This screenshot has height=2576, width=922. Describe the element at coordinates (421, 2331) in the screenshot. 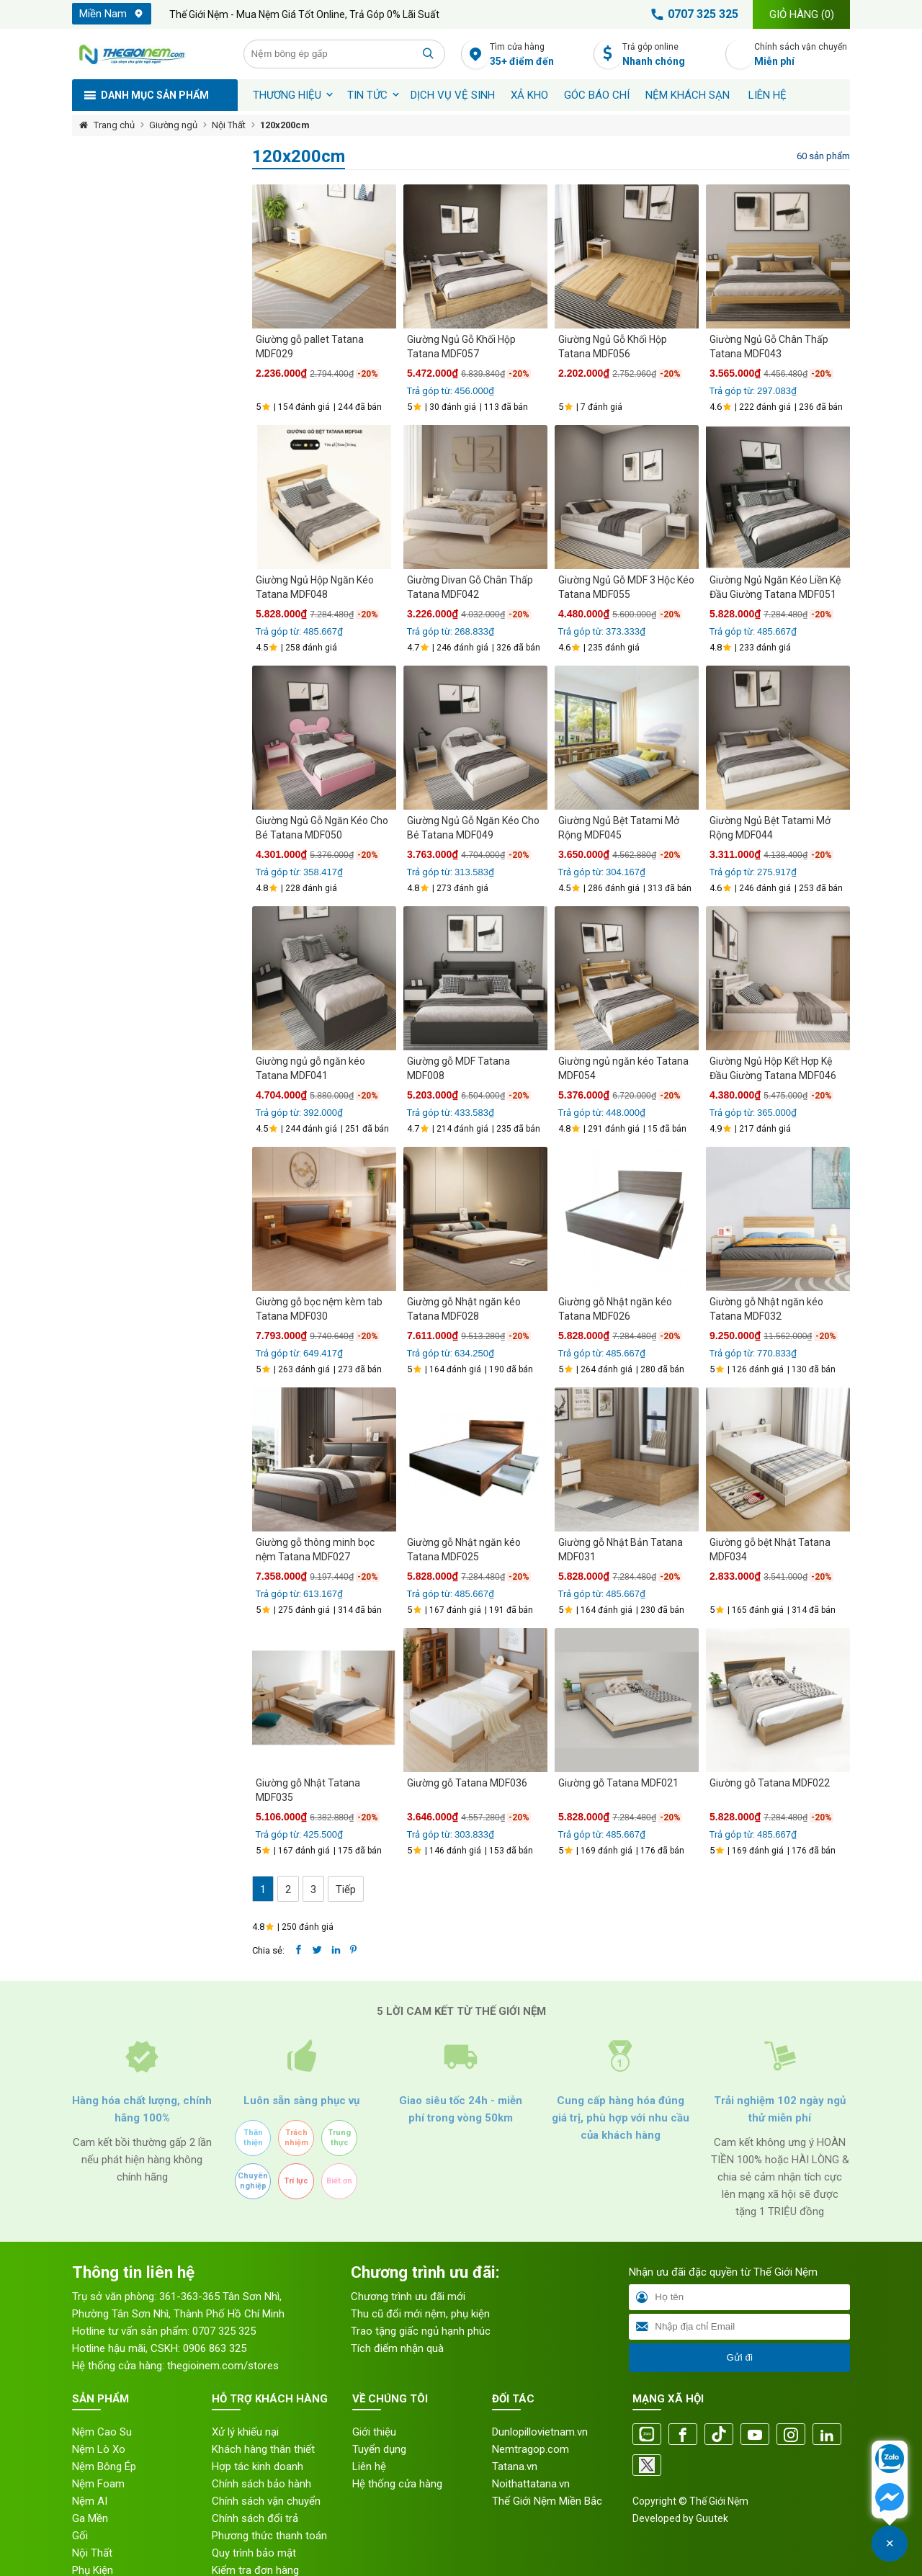

I see `Trao tặng giấc ngủ hạnh phúc` at that location.